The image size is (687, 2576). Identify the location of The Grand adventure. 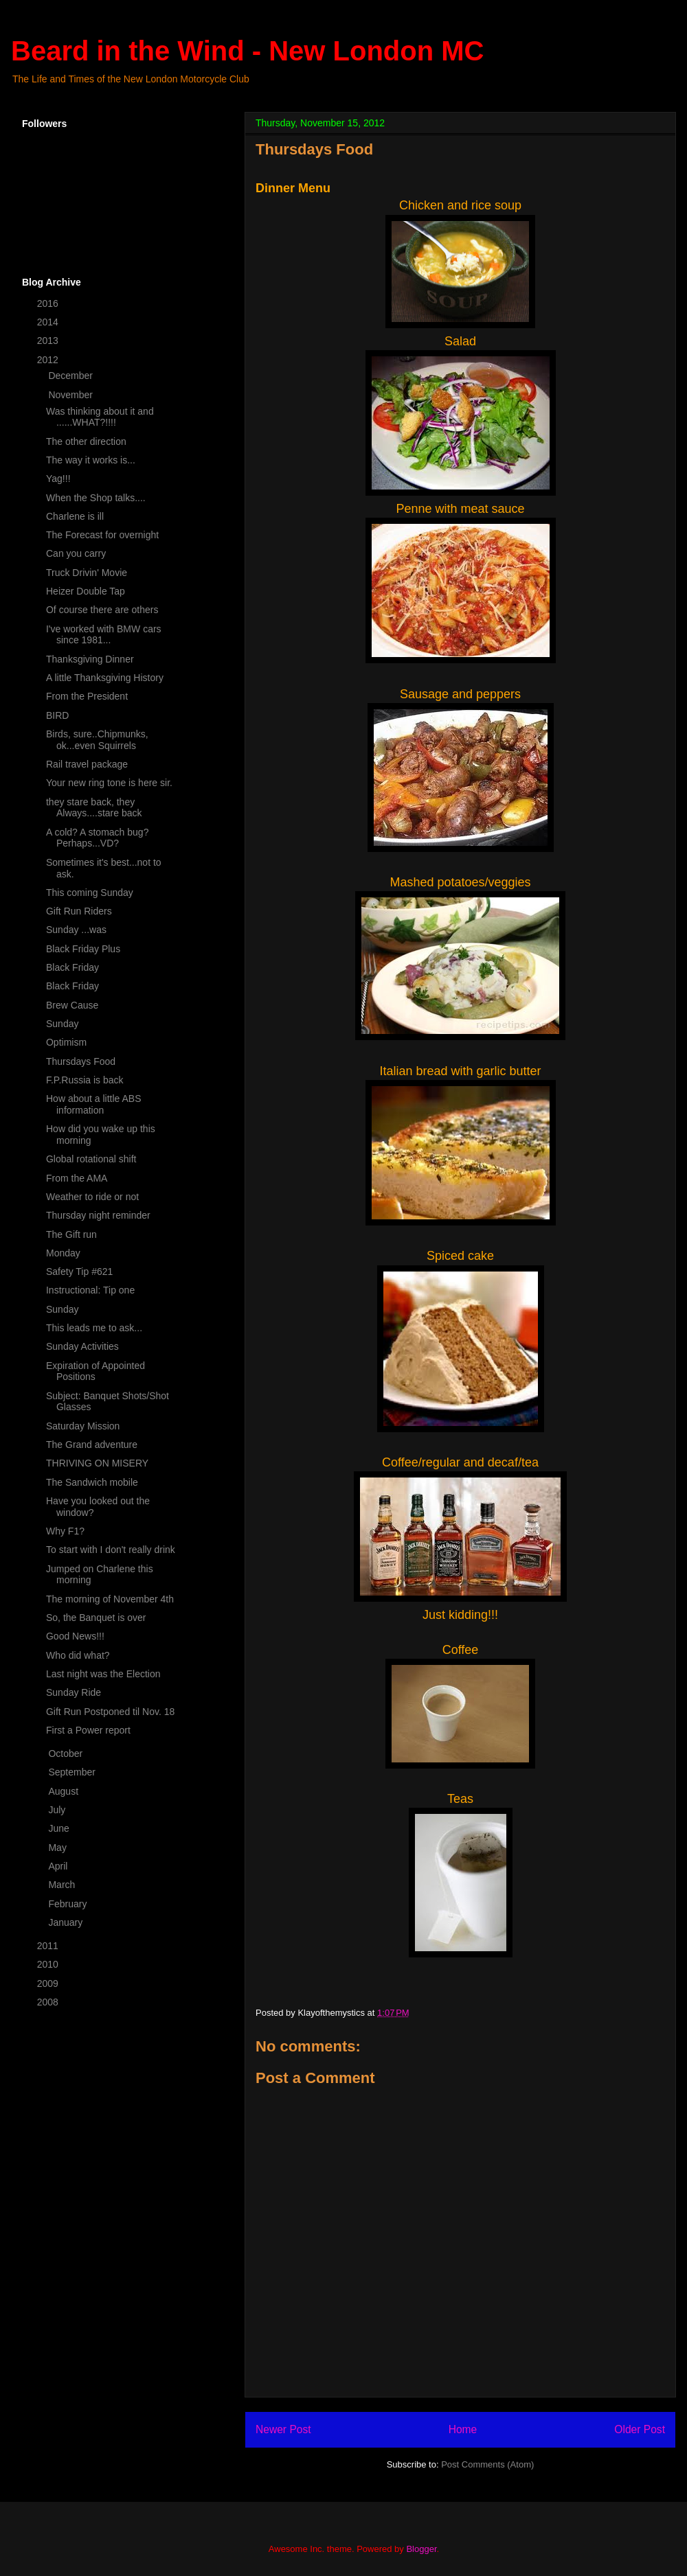
(91, 1444).